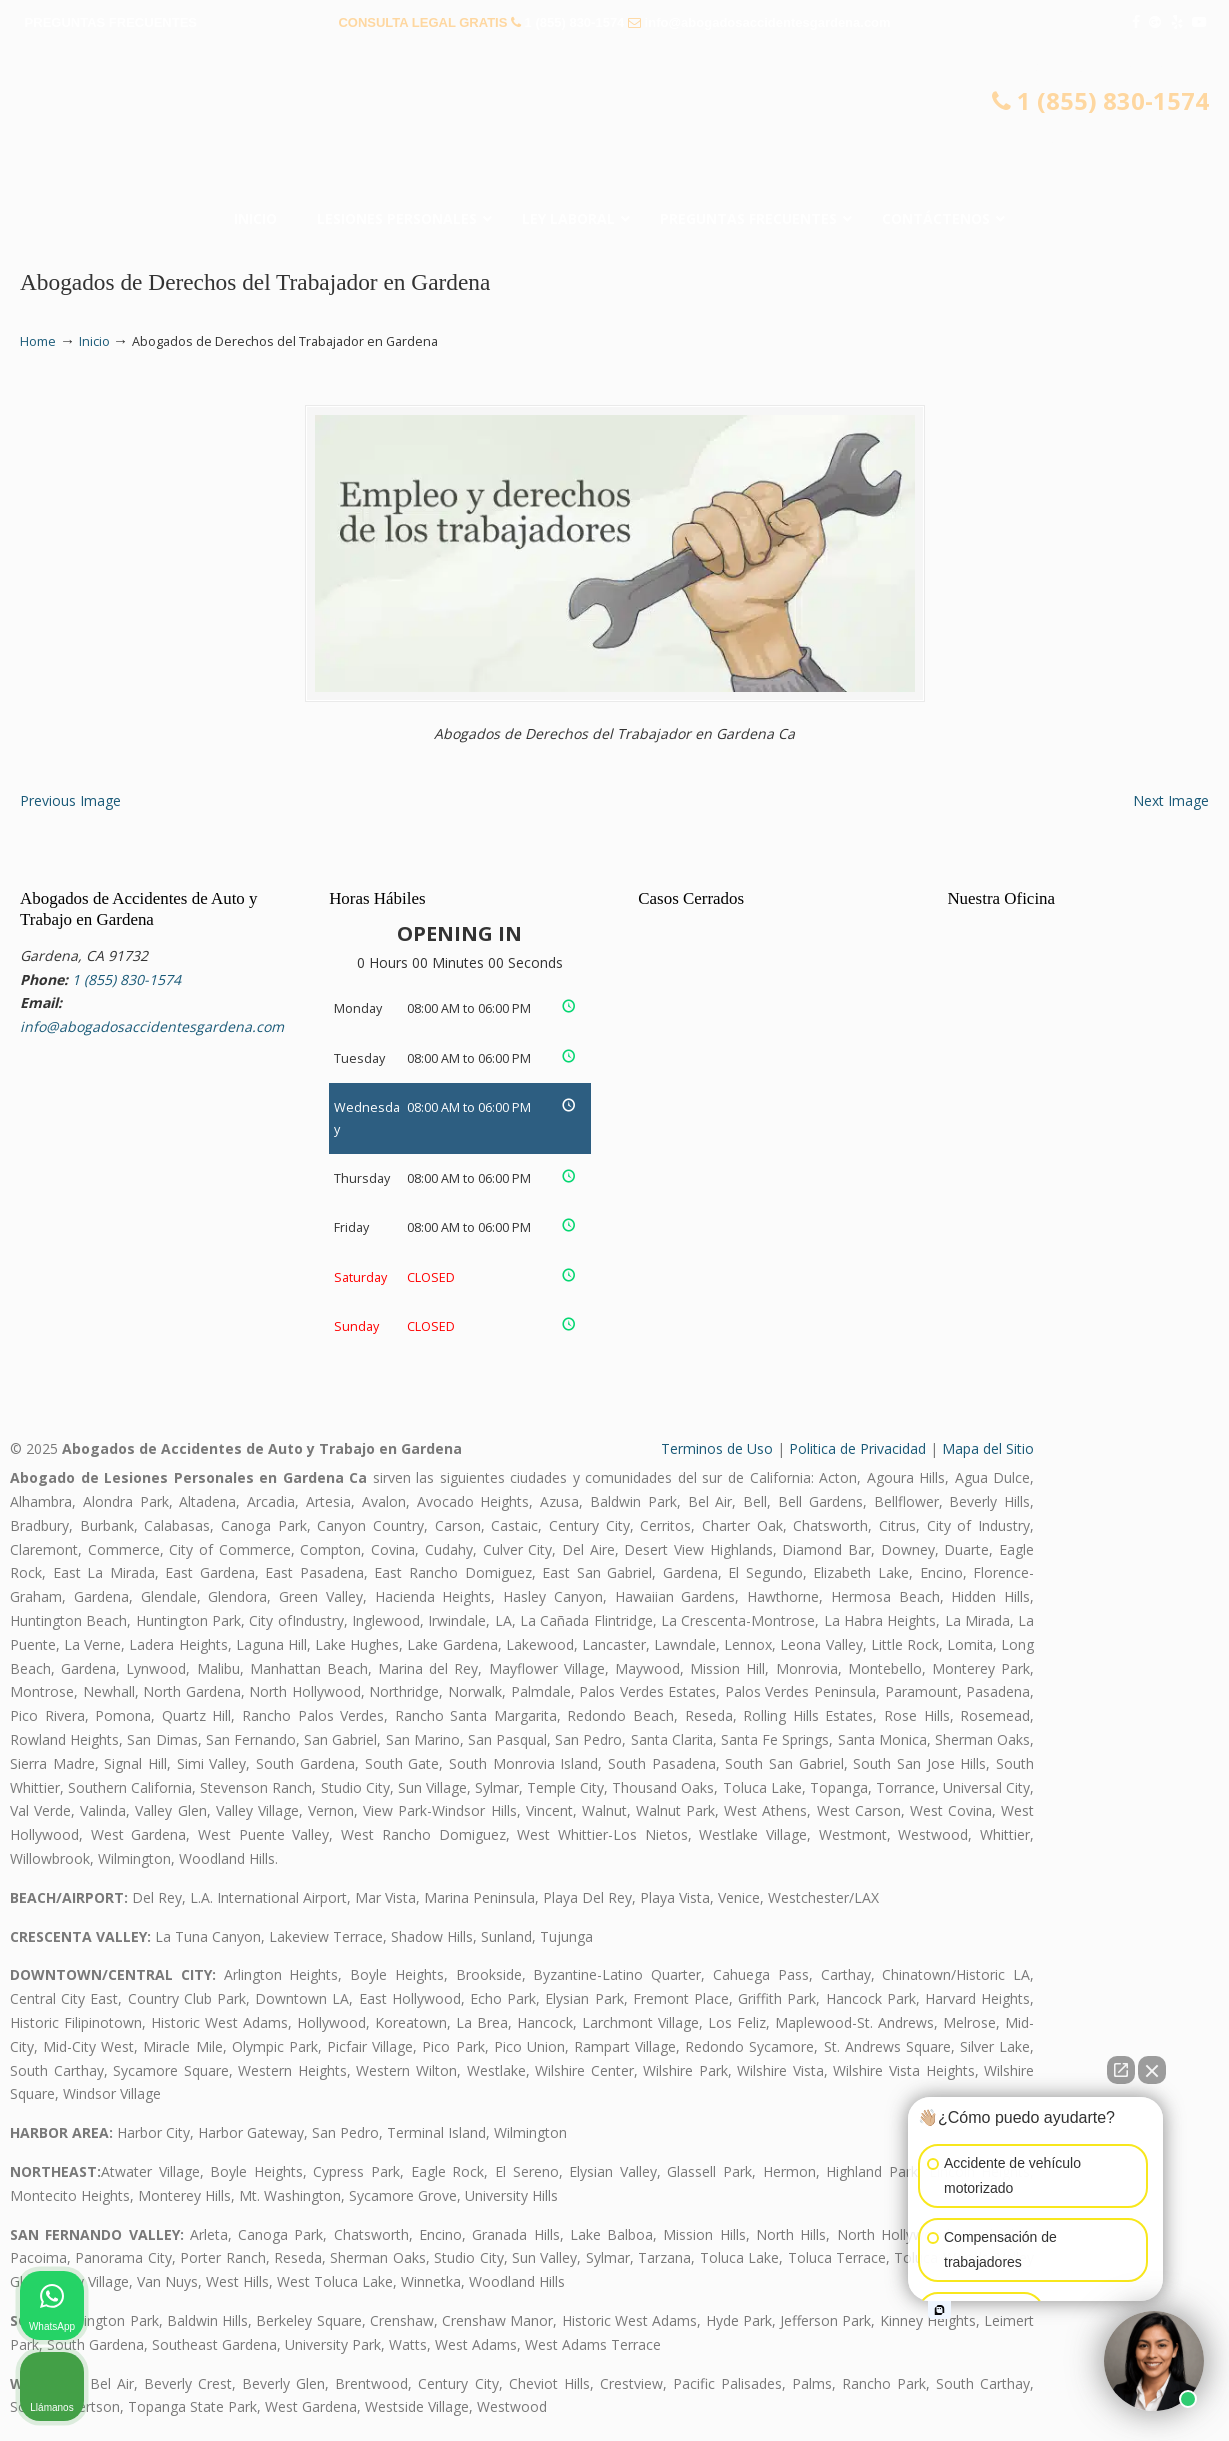 Image resolution: width=1229 pixels, height=2441 pixels. Describe the element at coordinates (575, 22) in the screenshot. I see `1 (855) 830-1574` at that location.